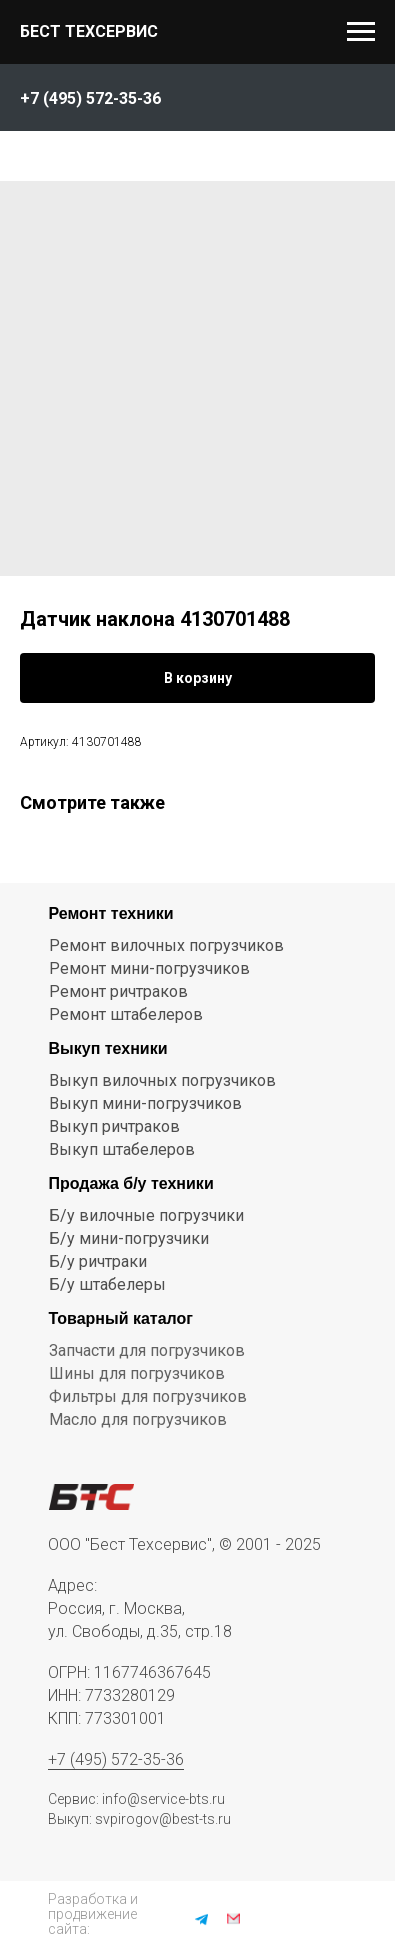 This screenshot has width=395, height=1950. I want to click on Ремонт ричтраков, so click(118, 991).